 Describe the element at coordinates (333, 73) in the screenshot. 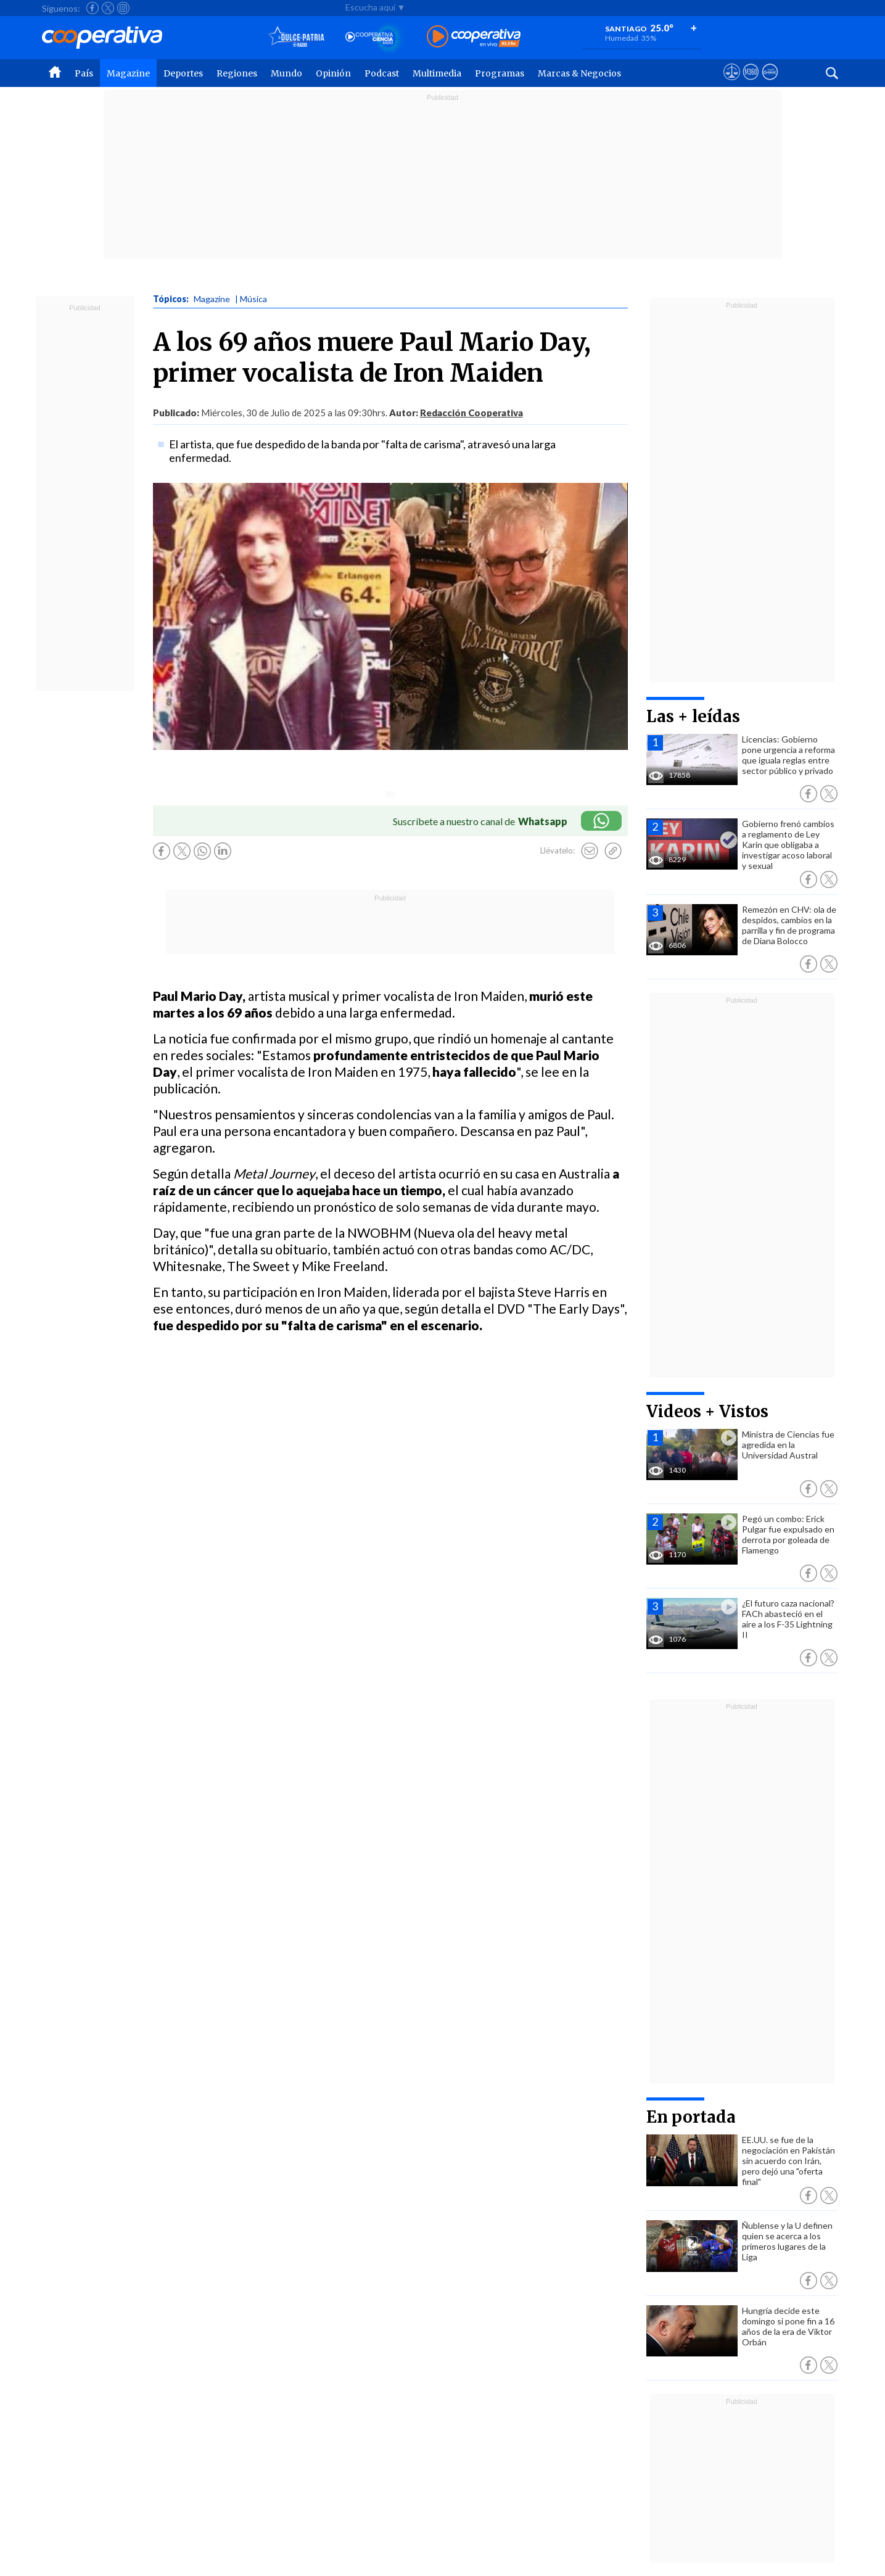

I see `Opinión` at that location.